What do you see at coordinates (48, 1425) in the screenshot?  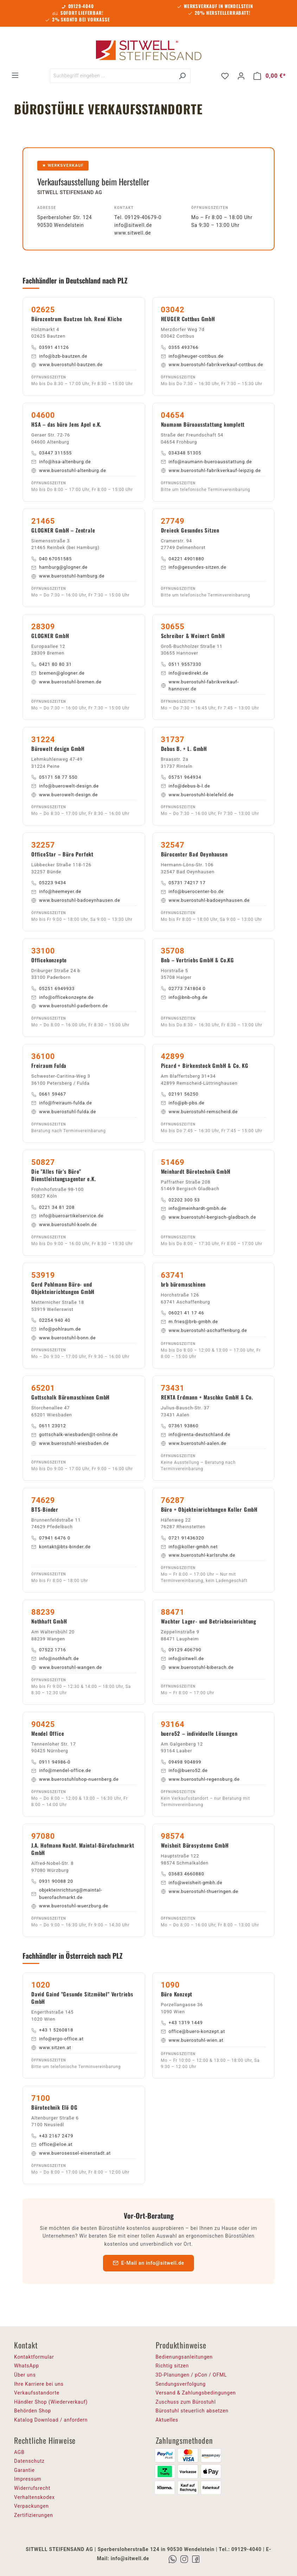 I see `0611 23012` at bounding box center [48, 1425].